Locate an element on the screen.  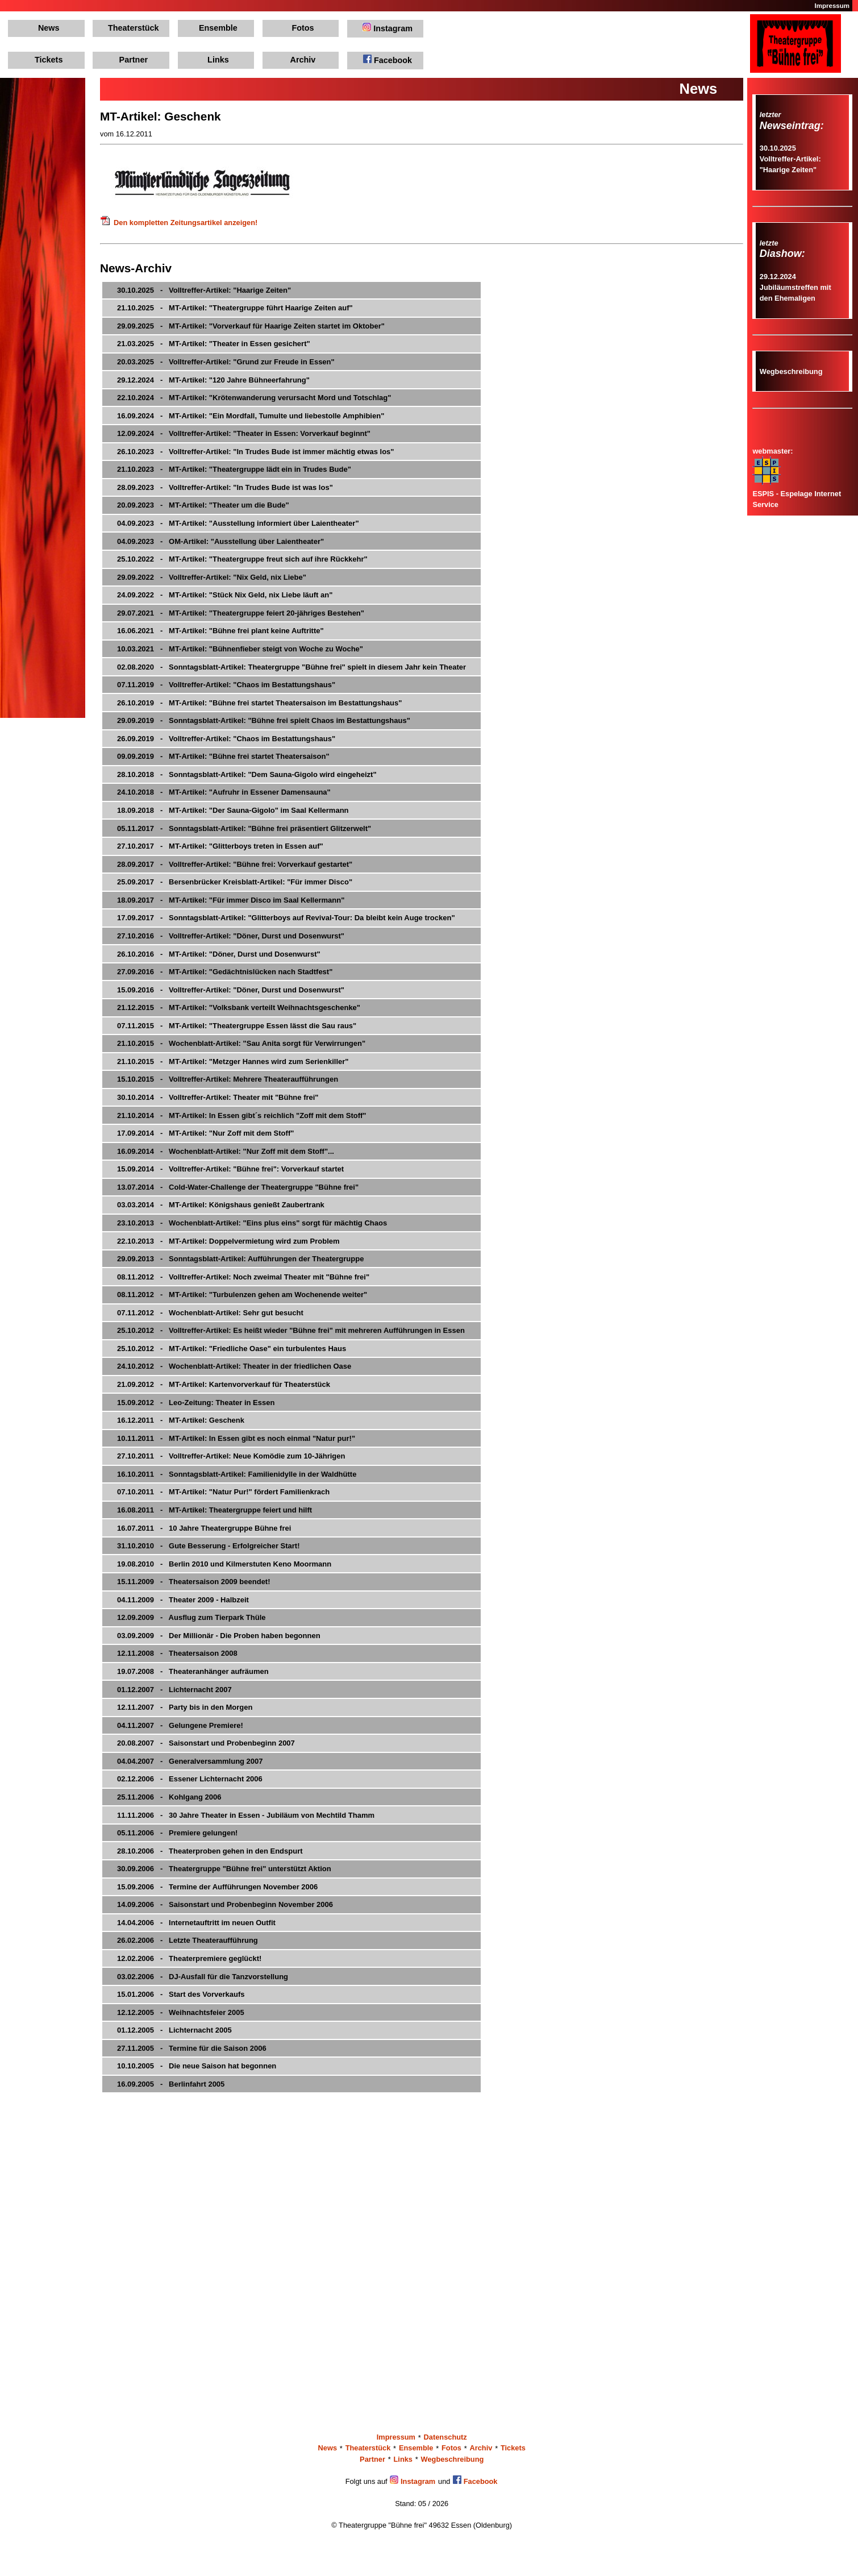
30.09.2006 - Theatergruppe "Bühne frei" unterstützt Aktion is located at coordinates (224, 1868).